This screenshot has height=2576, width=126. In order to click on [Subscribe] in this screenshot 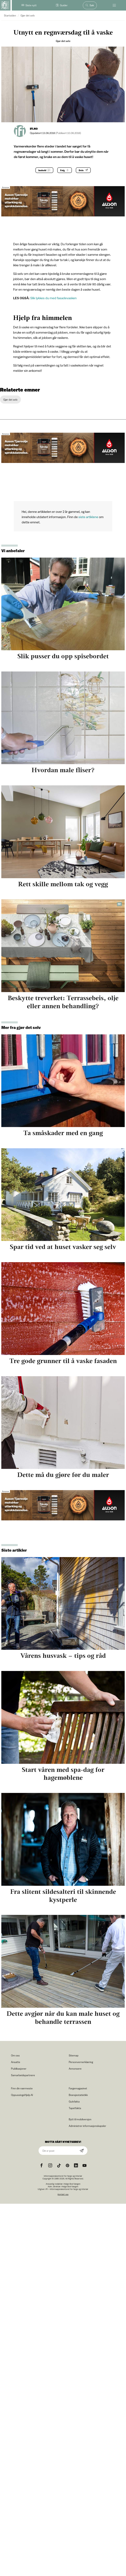, I will do `click(82, 2150)`.